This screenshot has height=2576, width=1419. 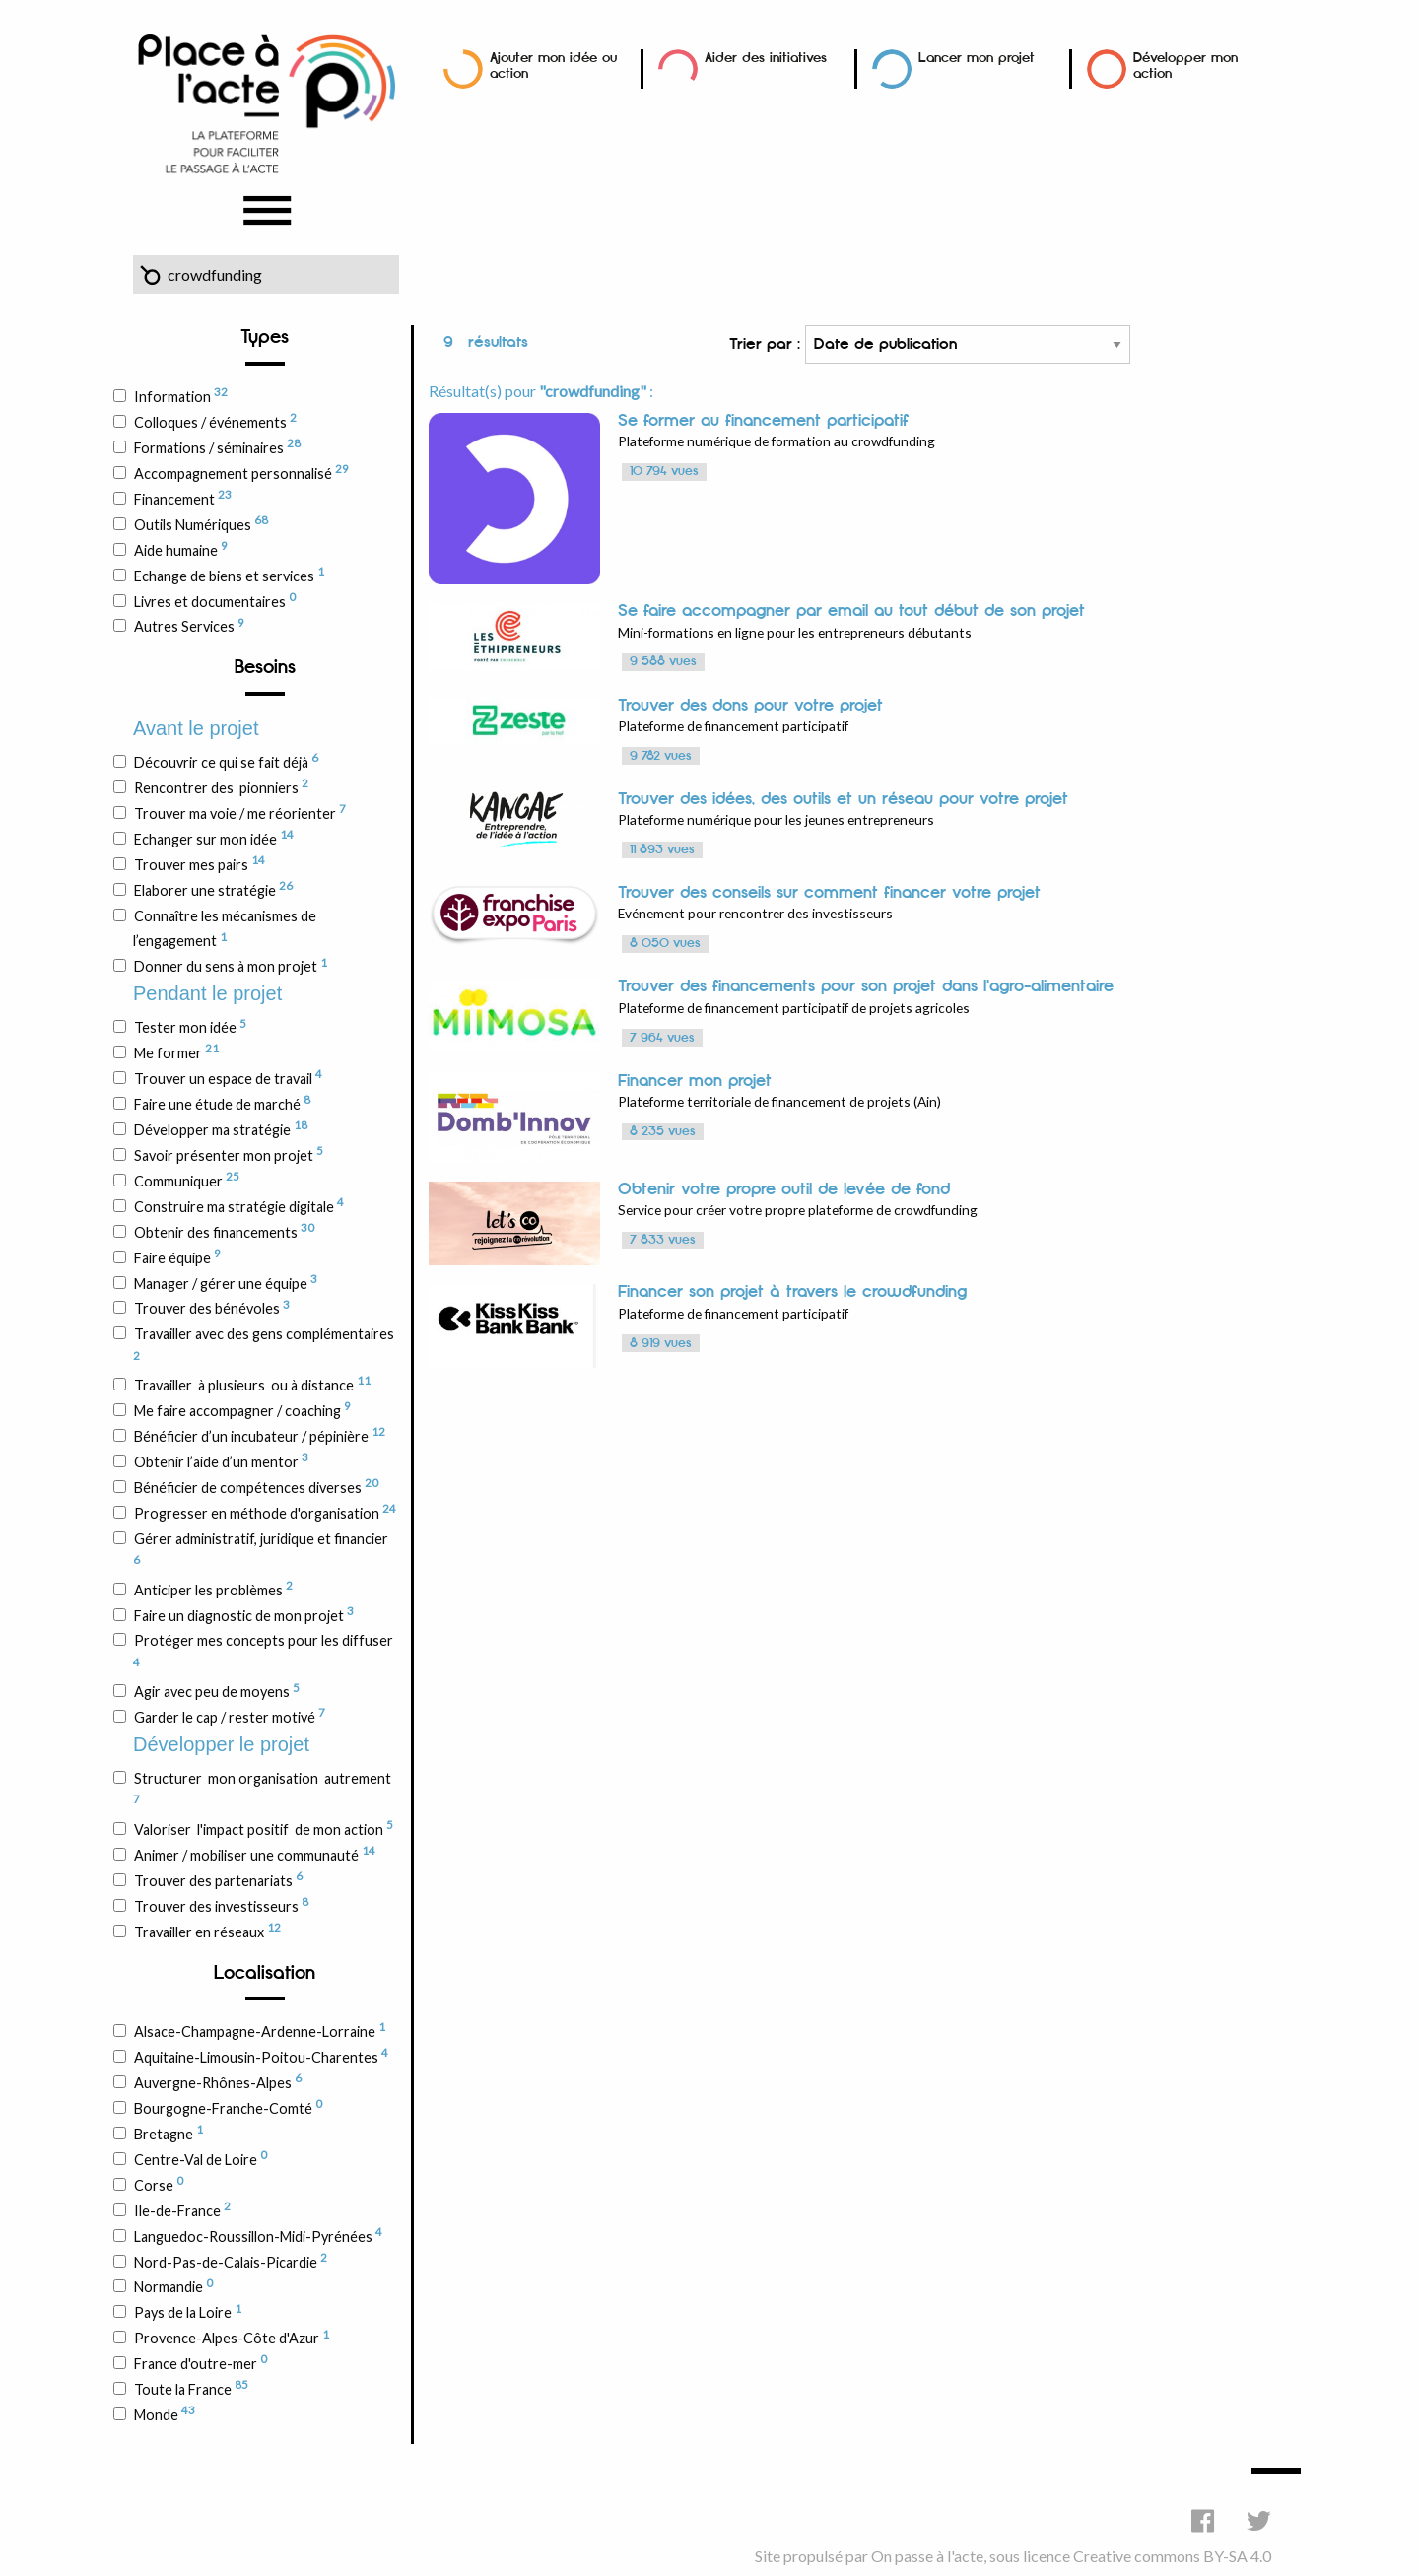 I want to click on Provence-Alpes-Côte d'Azur, so click(x=231, y=2337).